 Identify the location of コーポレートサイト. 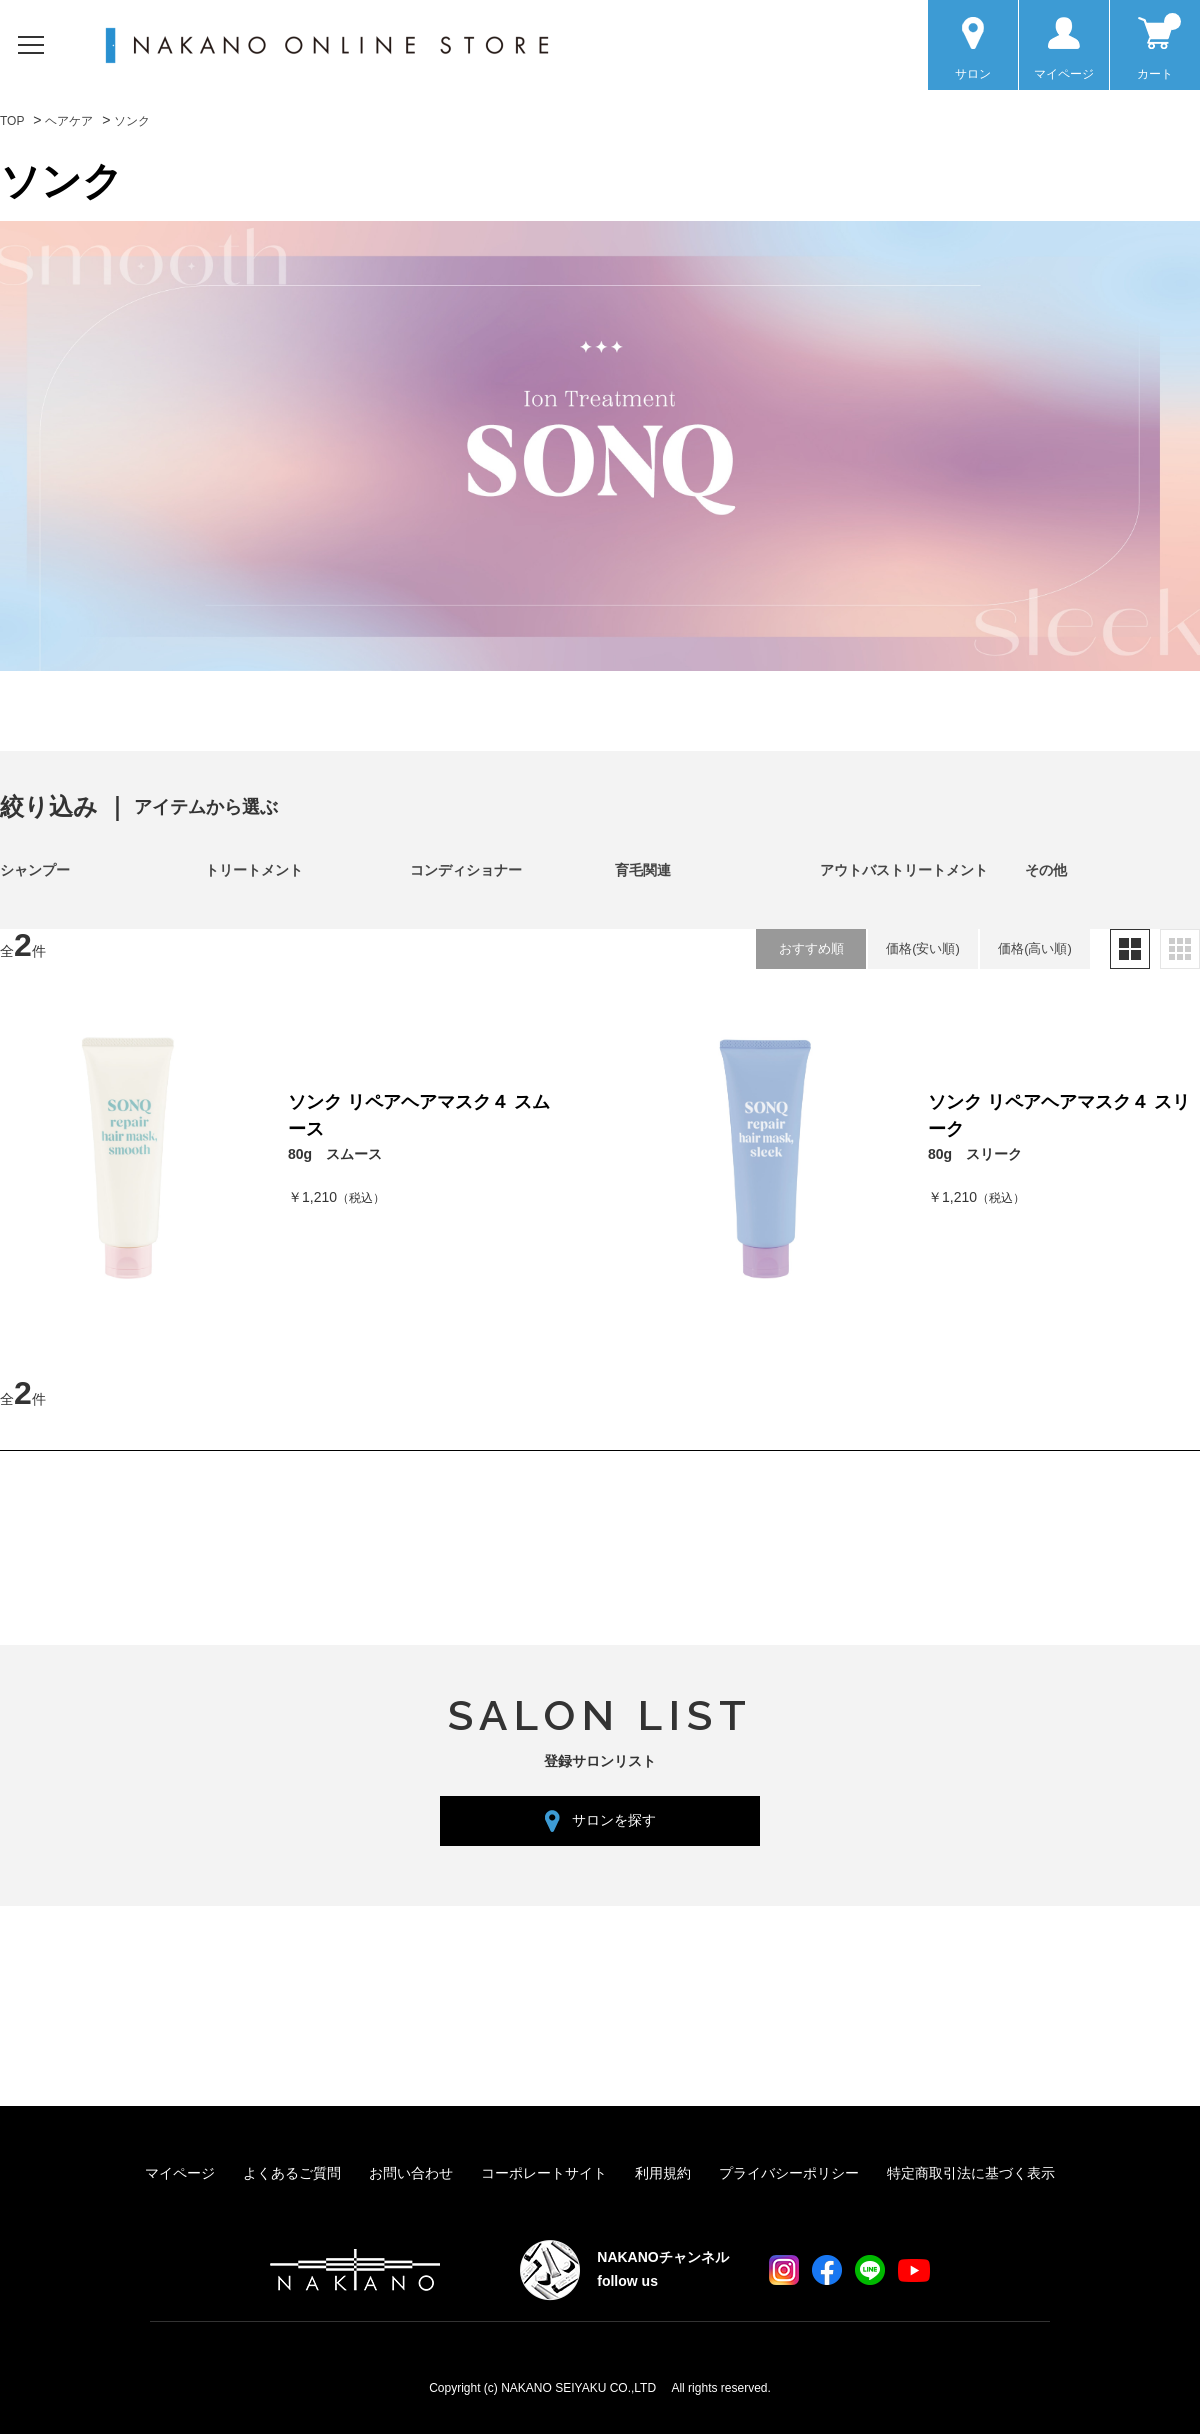
(544, 2173).